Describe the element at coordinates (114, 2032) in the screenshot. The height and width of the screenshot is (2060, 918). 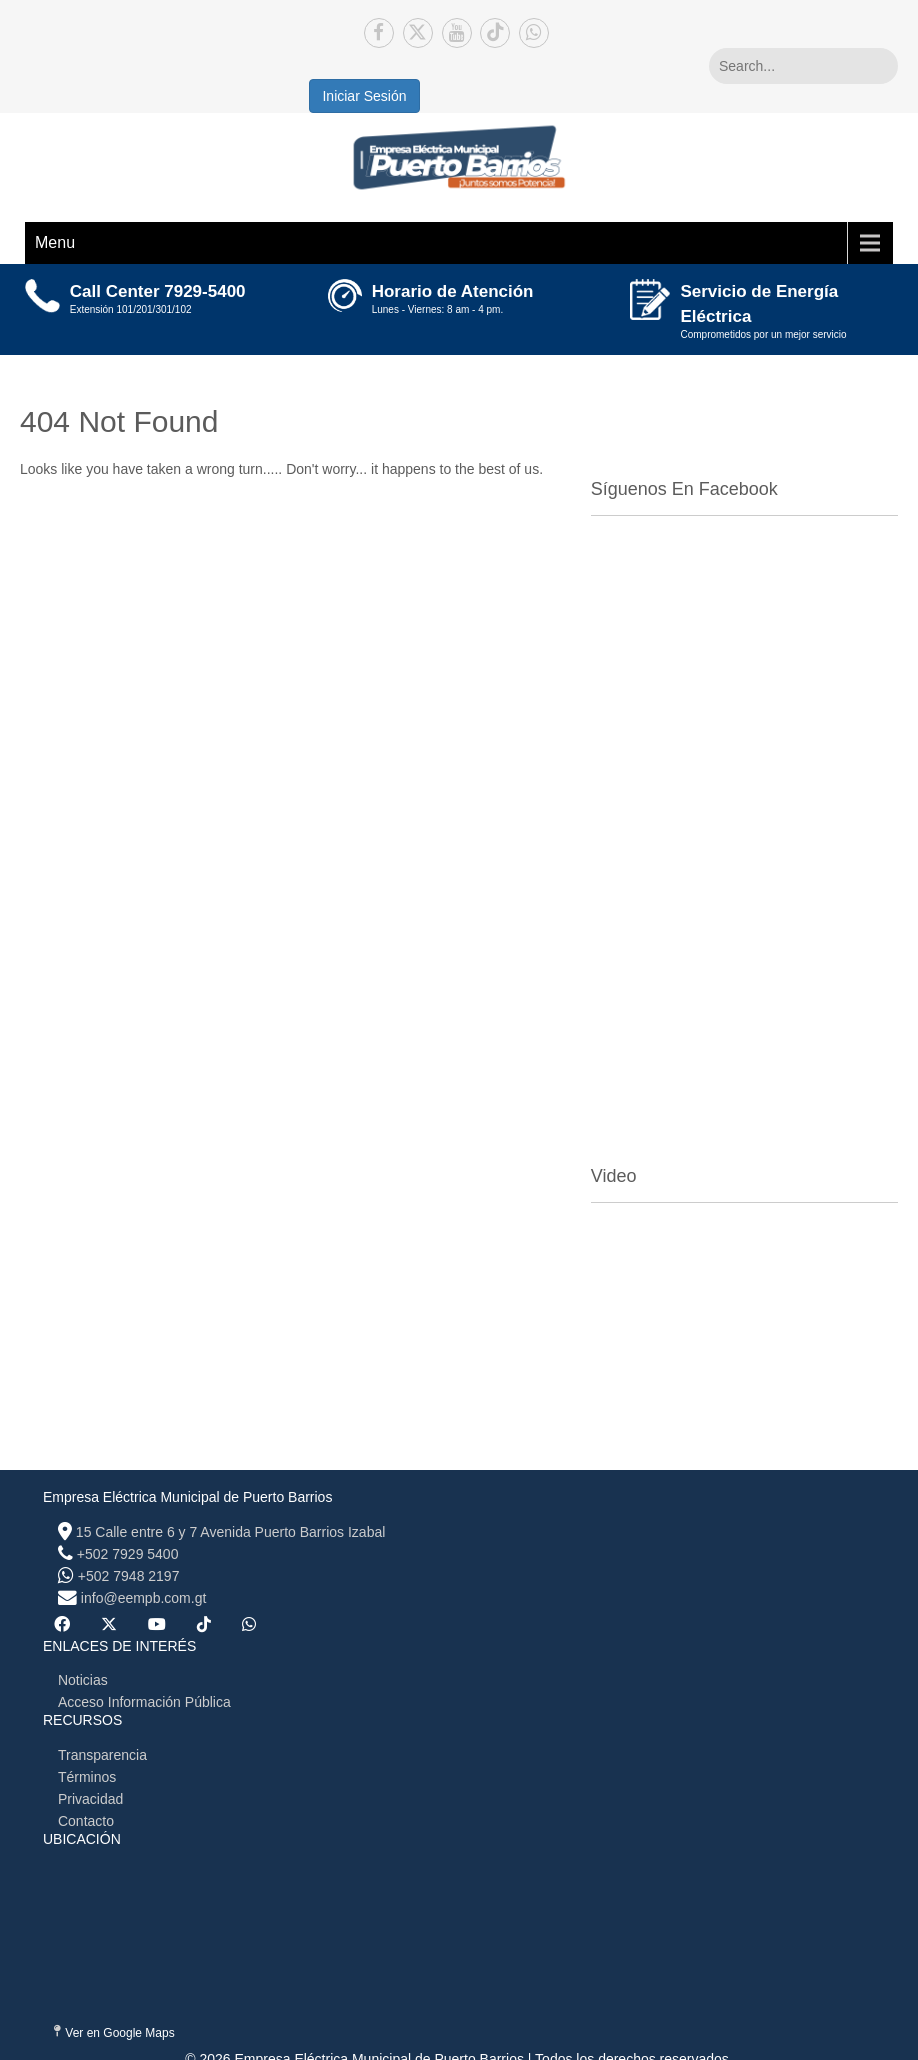
I see `Ver en Google Maps` at that location.